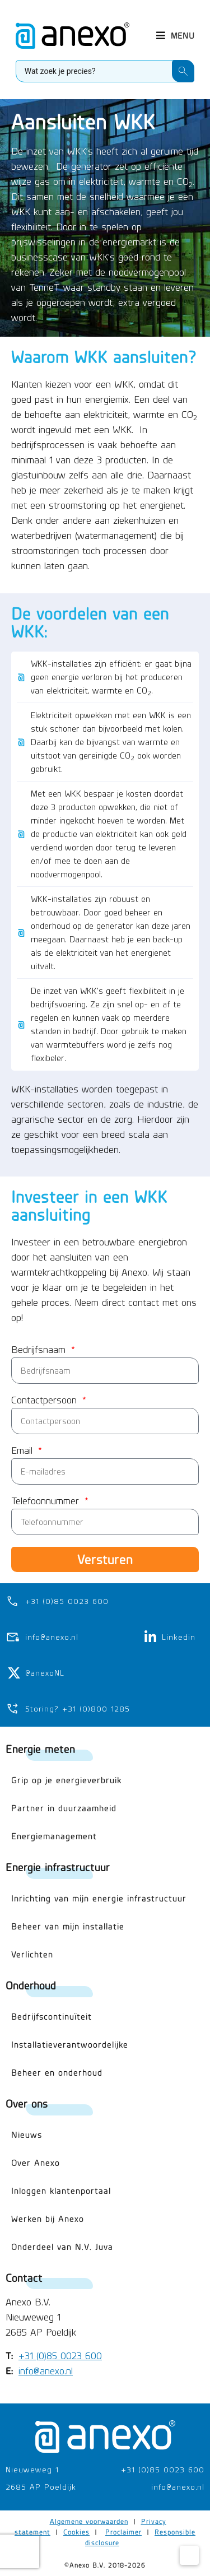  I want to click on Inloggen klantenportaal, so click(61, 2191).